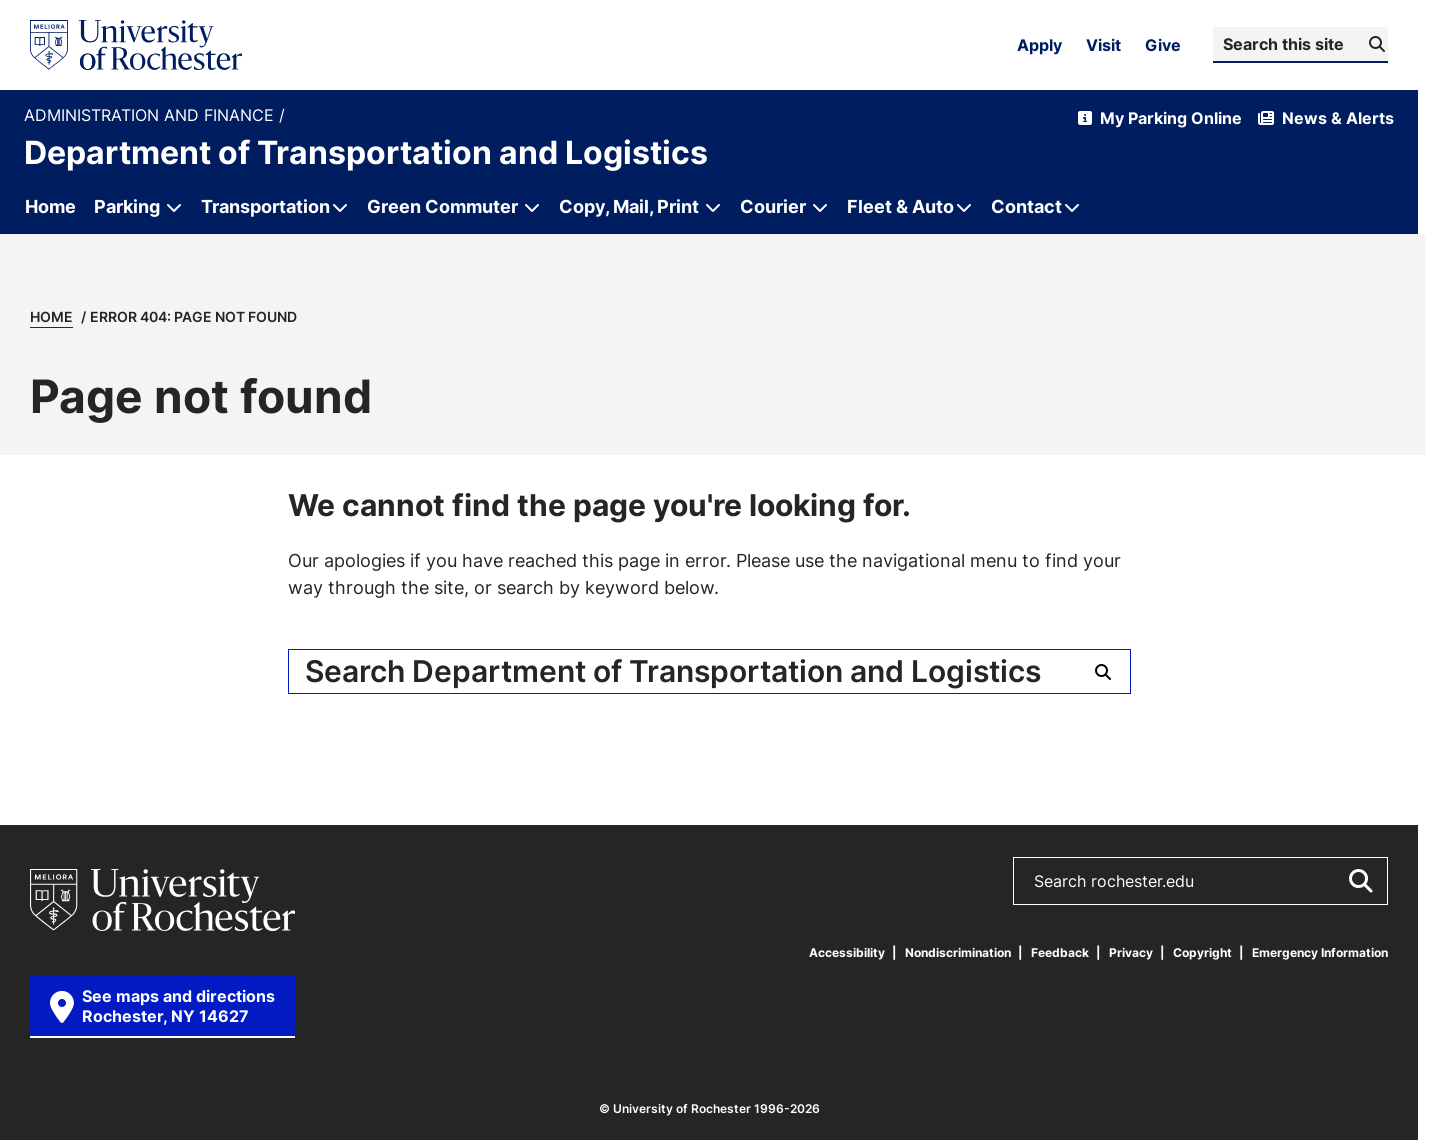 This screenshot has width=1433, height=1140. What do you see at coordinates (908, 207) in the screenshot?
I see `[Open submenu for Fleet & Auto]` at bounding box center [908, 207].